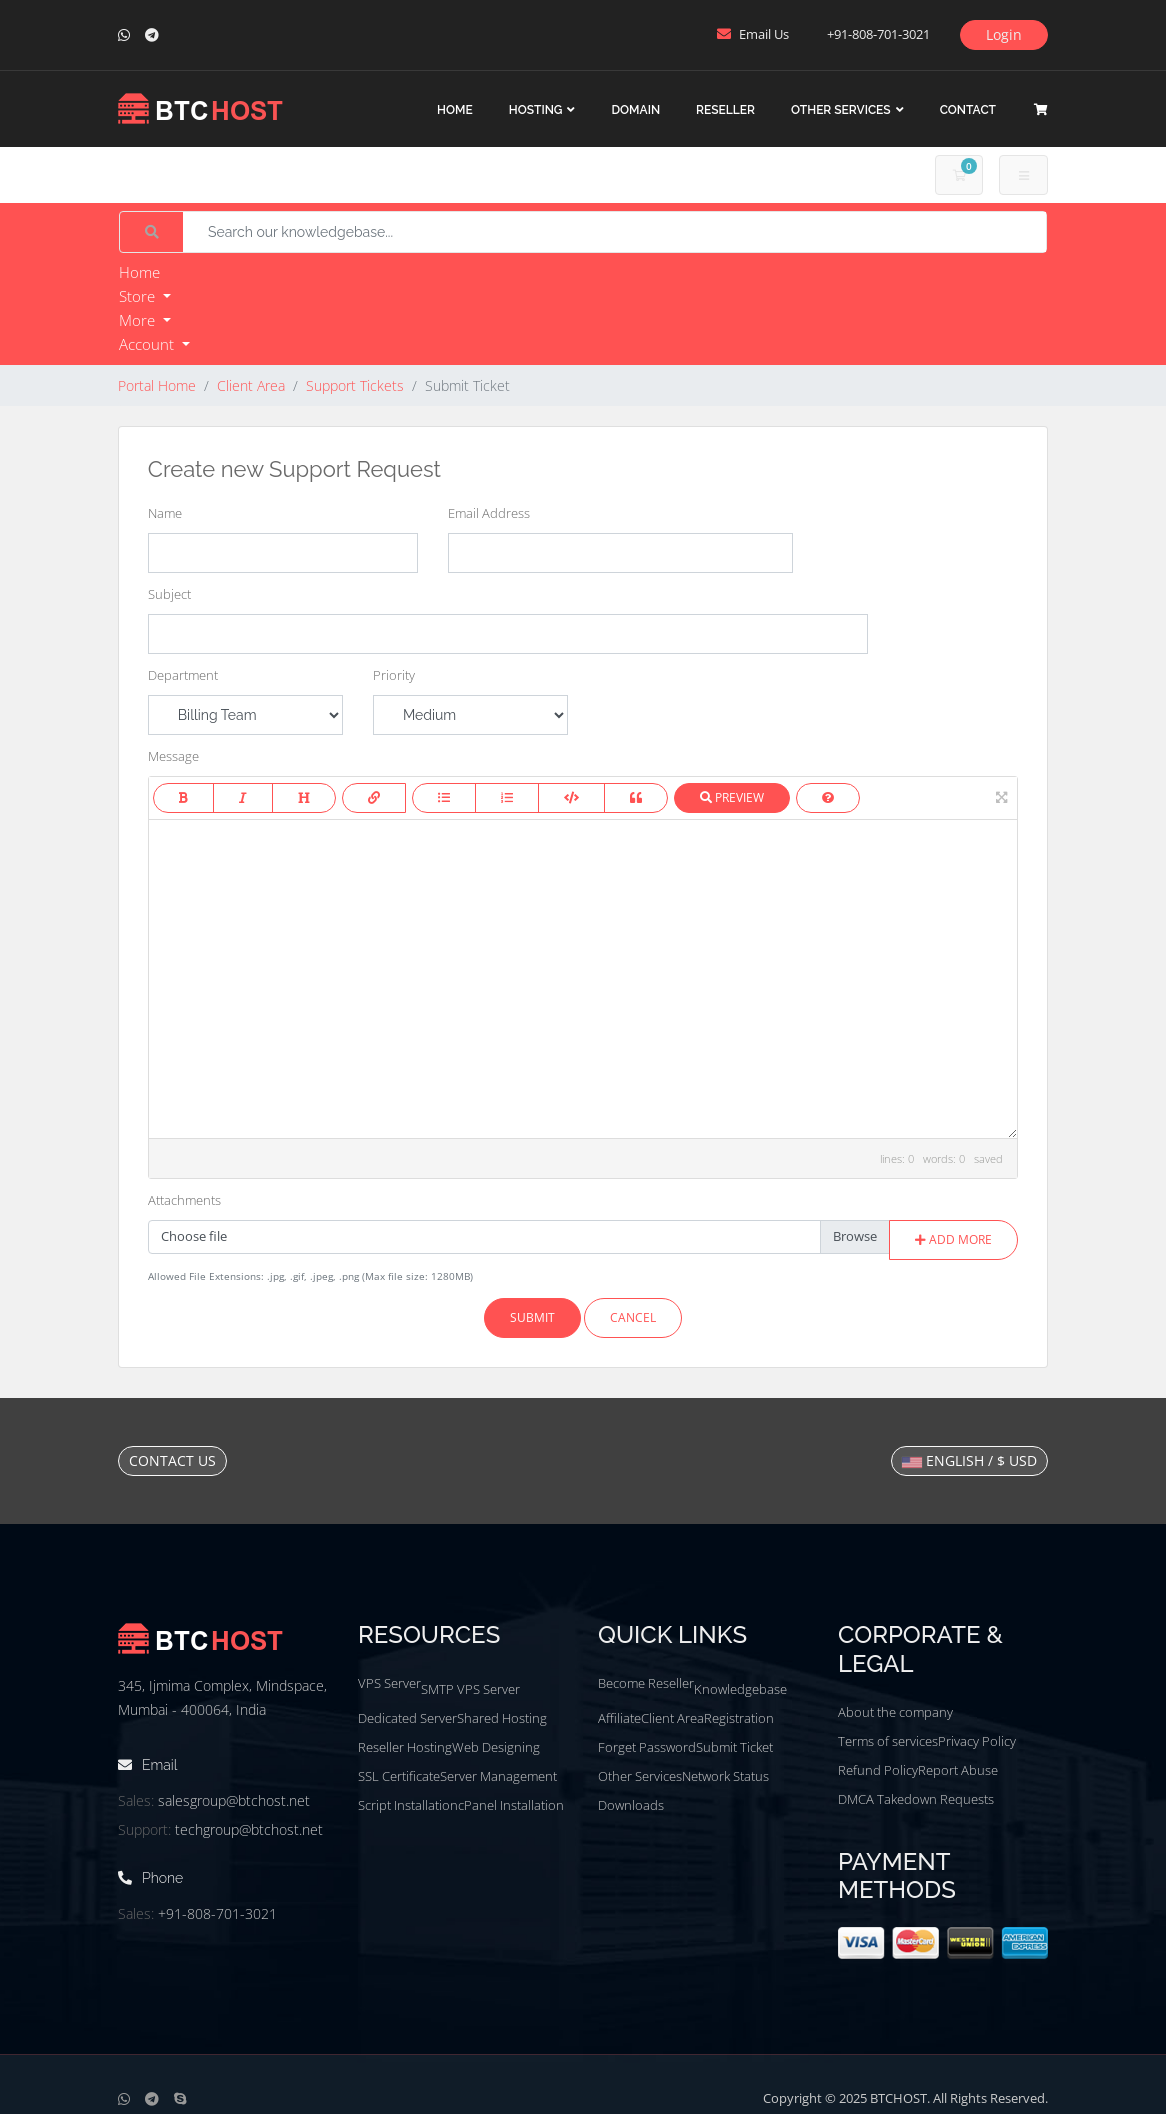  What do you see at coordinates (148, 344) in the screenshot?
I see `Account` at bounding box center [148, 344].